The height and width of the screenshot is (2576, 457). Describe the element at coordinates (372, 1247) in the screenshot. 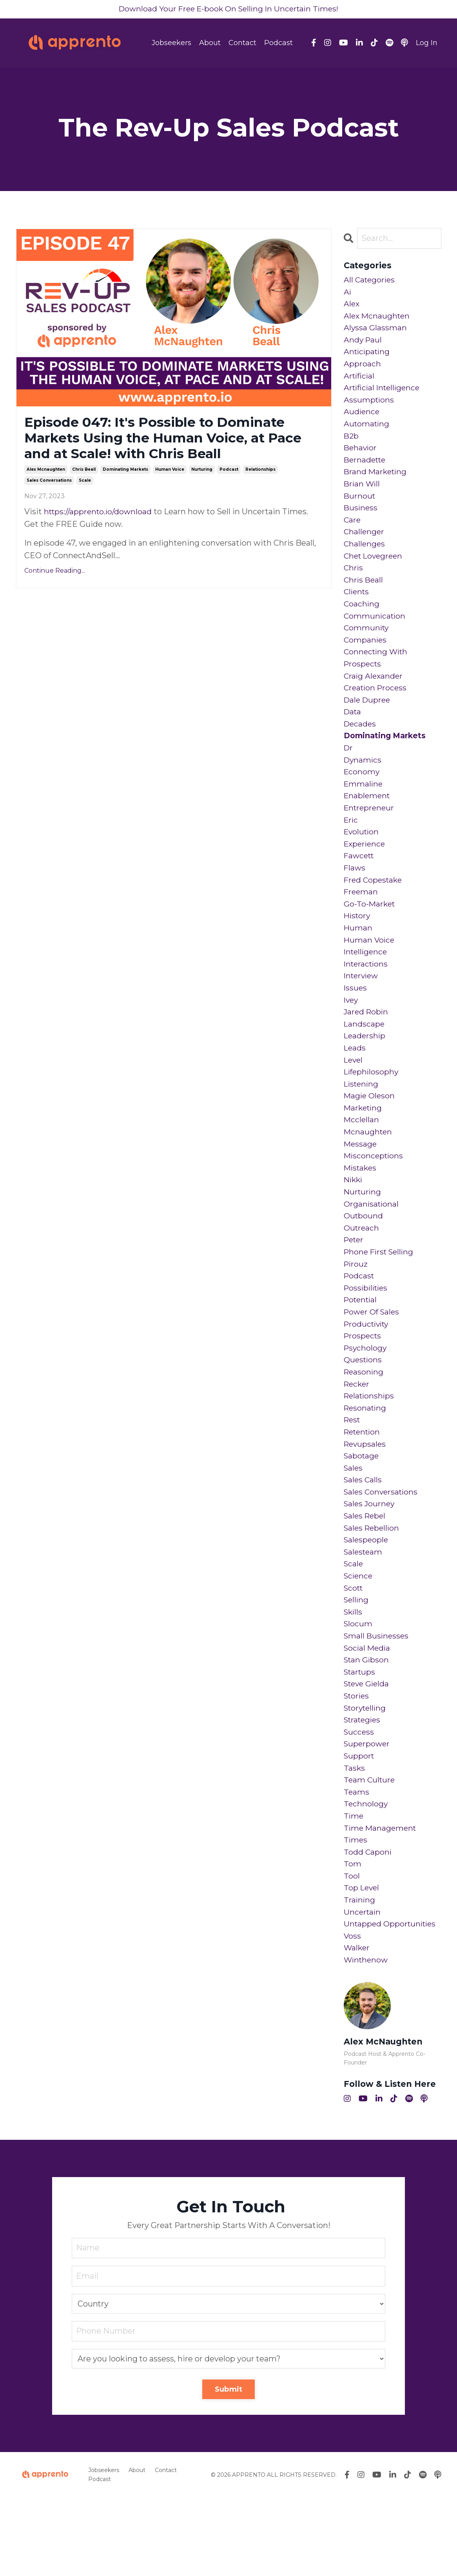

I see `organisational` at that location.